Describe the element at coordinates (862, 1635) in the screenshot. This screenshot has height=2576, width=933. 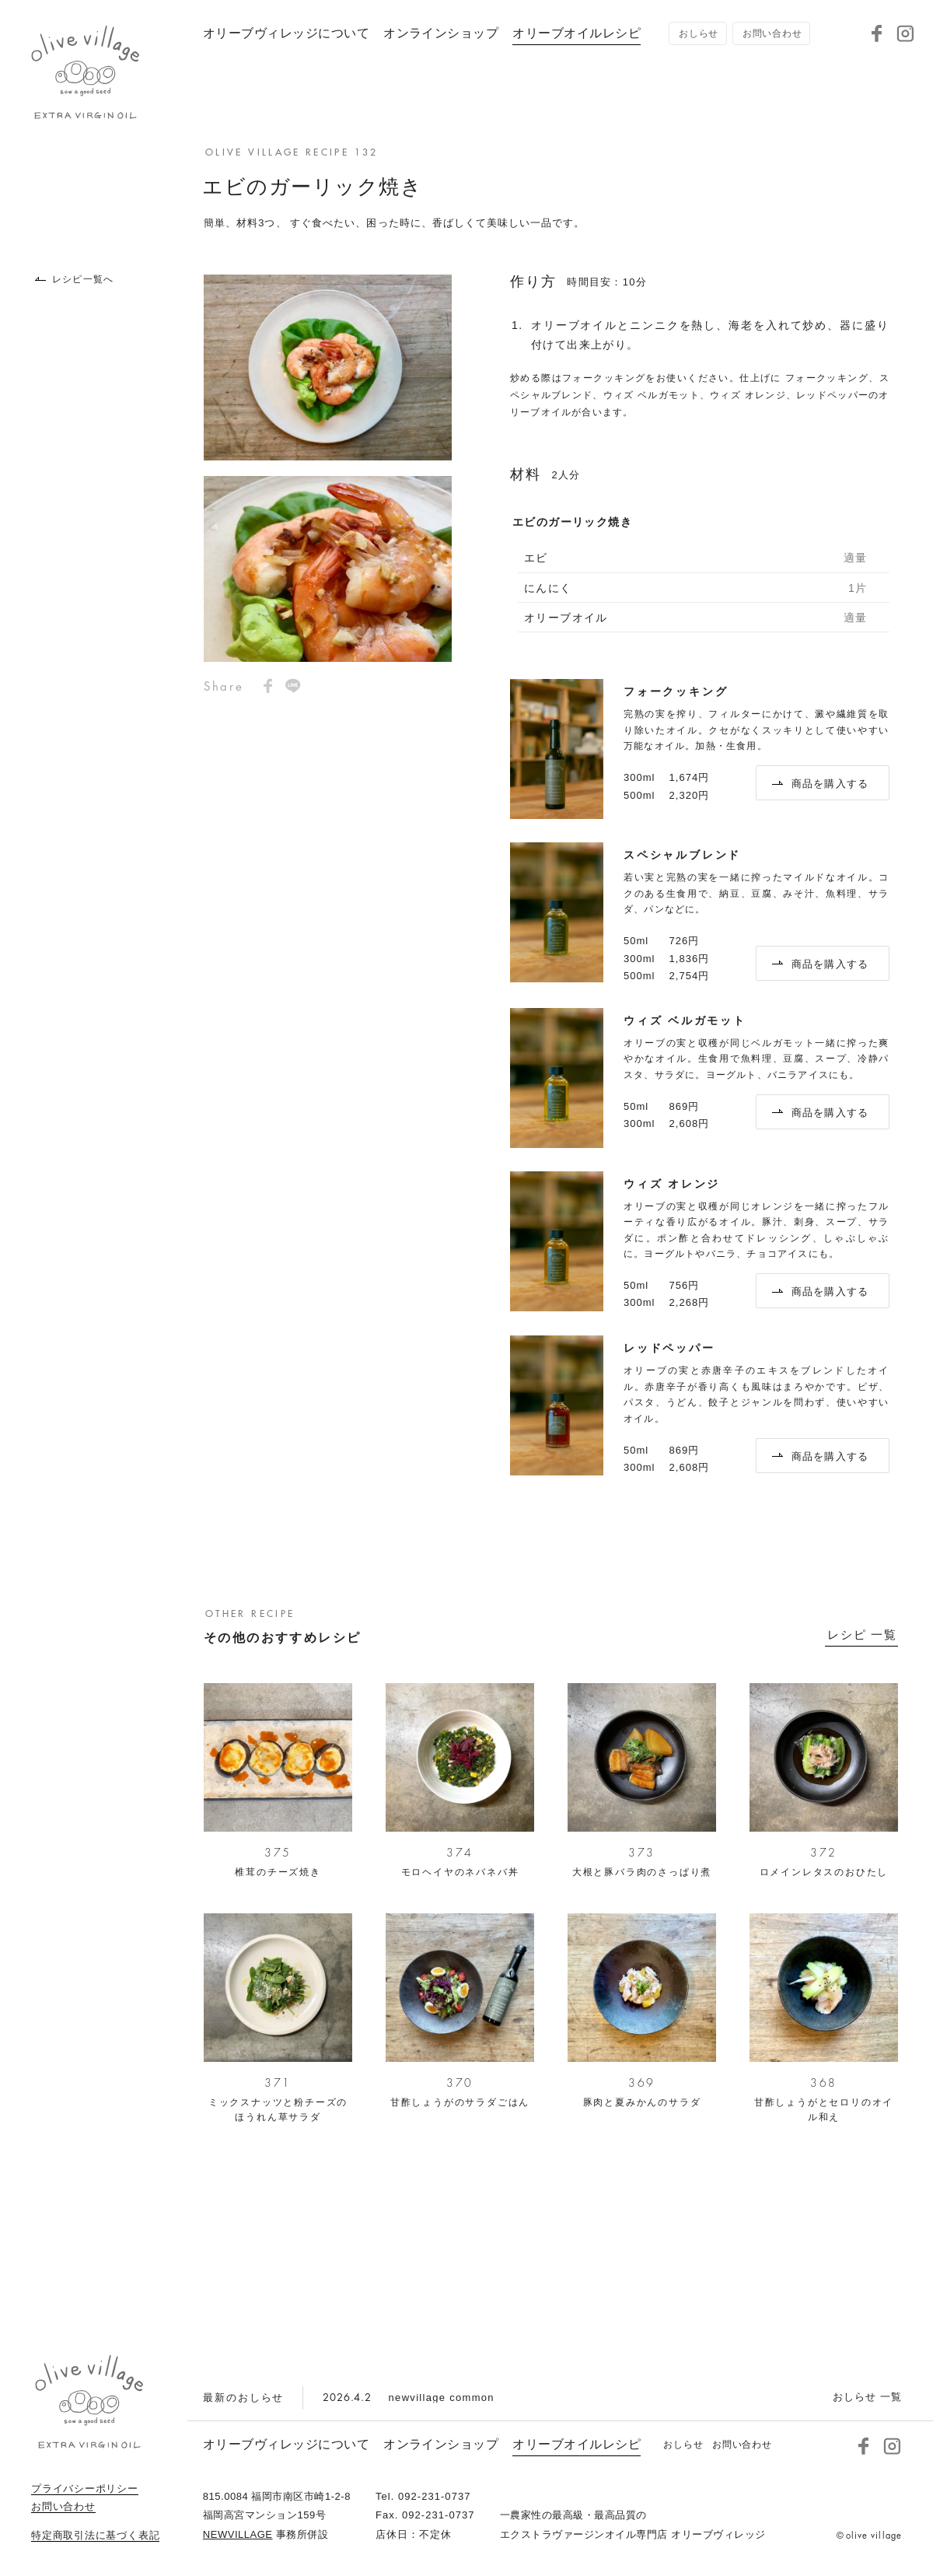
I see `レシピ 一覧` at that location.